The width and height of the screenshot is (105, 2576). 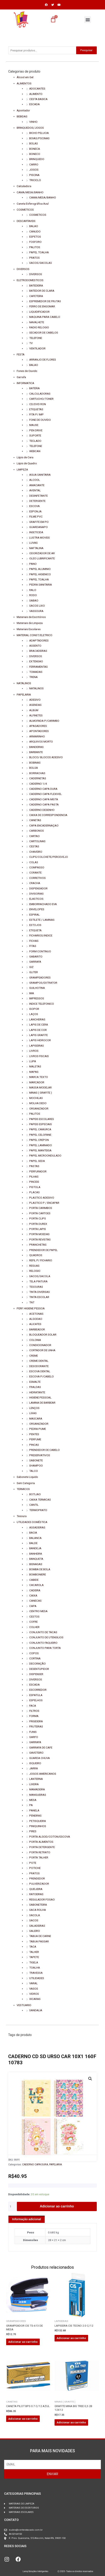 I want to click on PERFURADOR, so click(x=38, y=1171).